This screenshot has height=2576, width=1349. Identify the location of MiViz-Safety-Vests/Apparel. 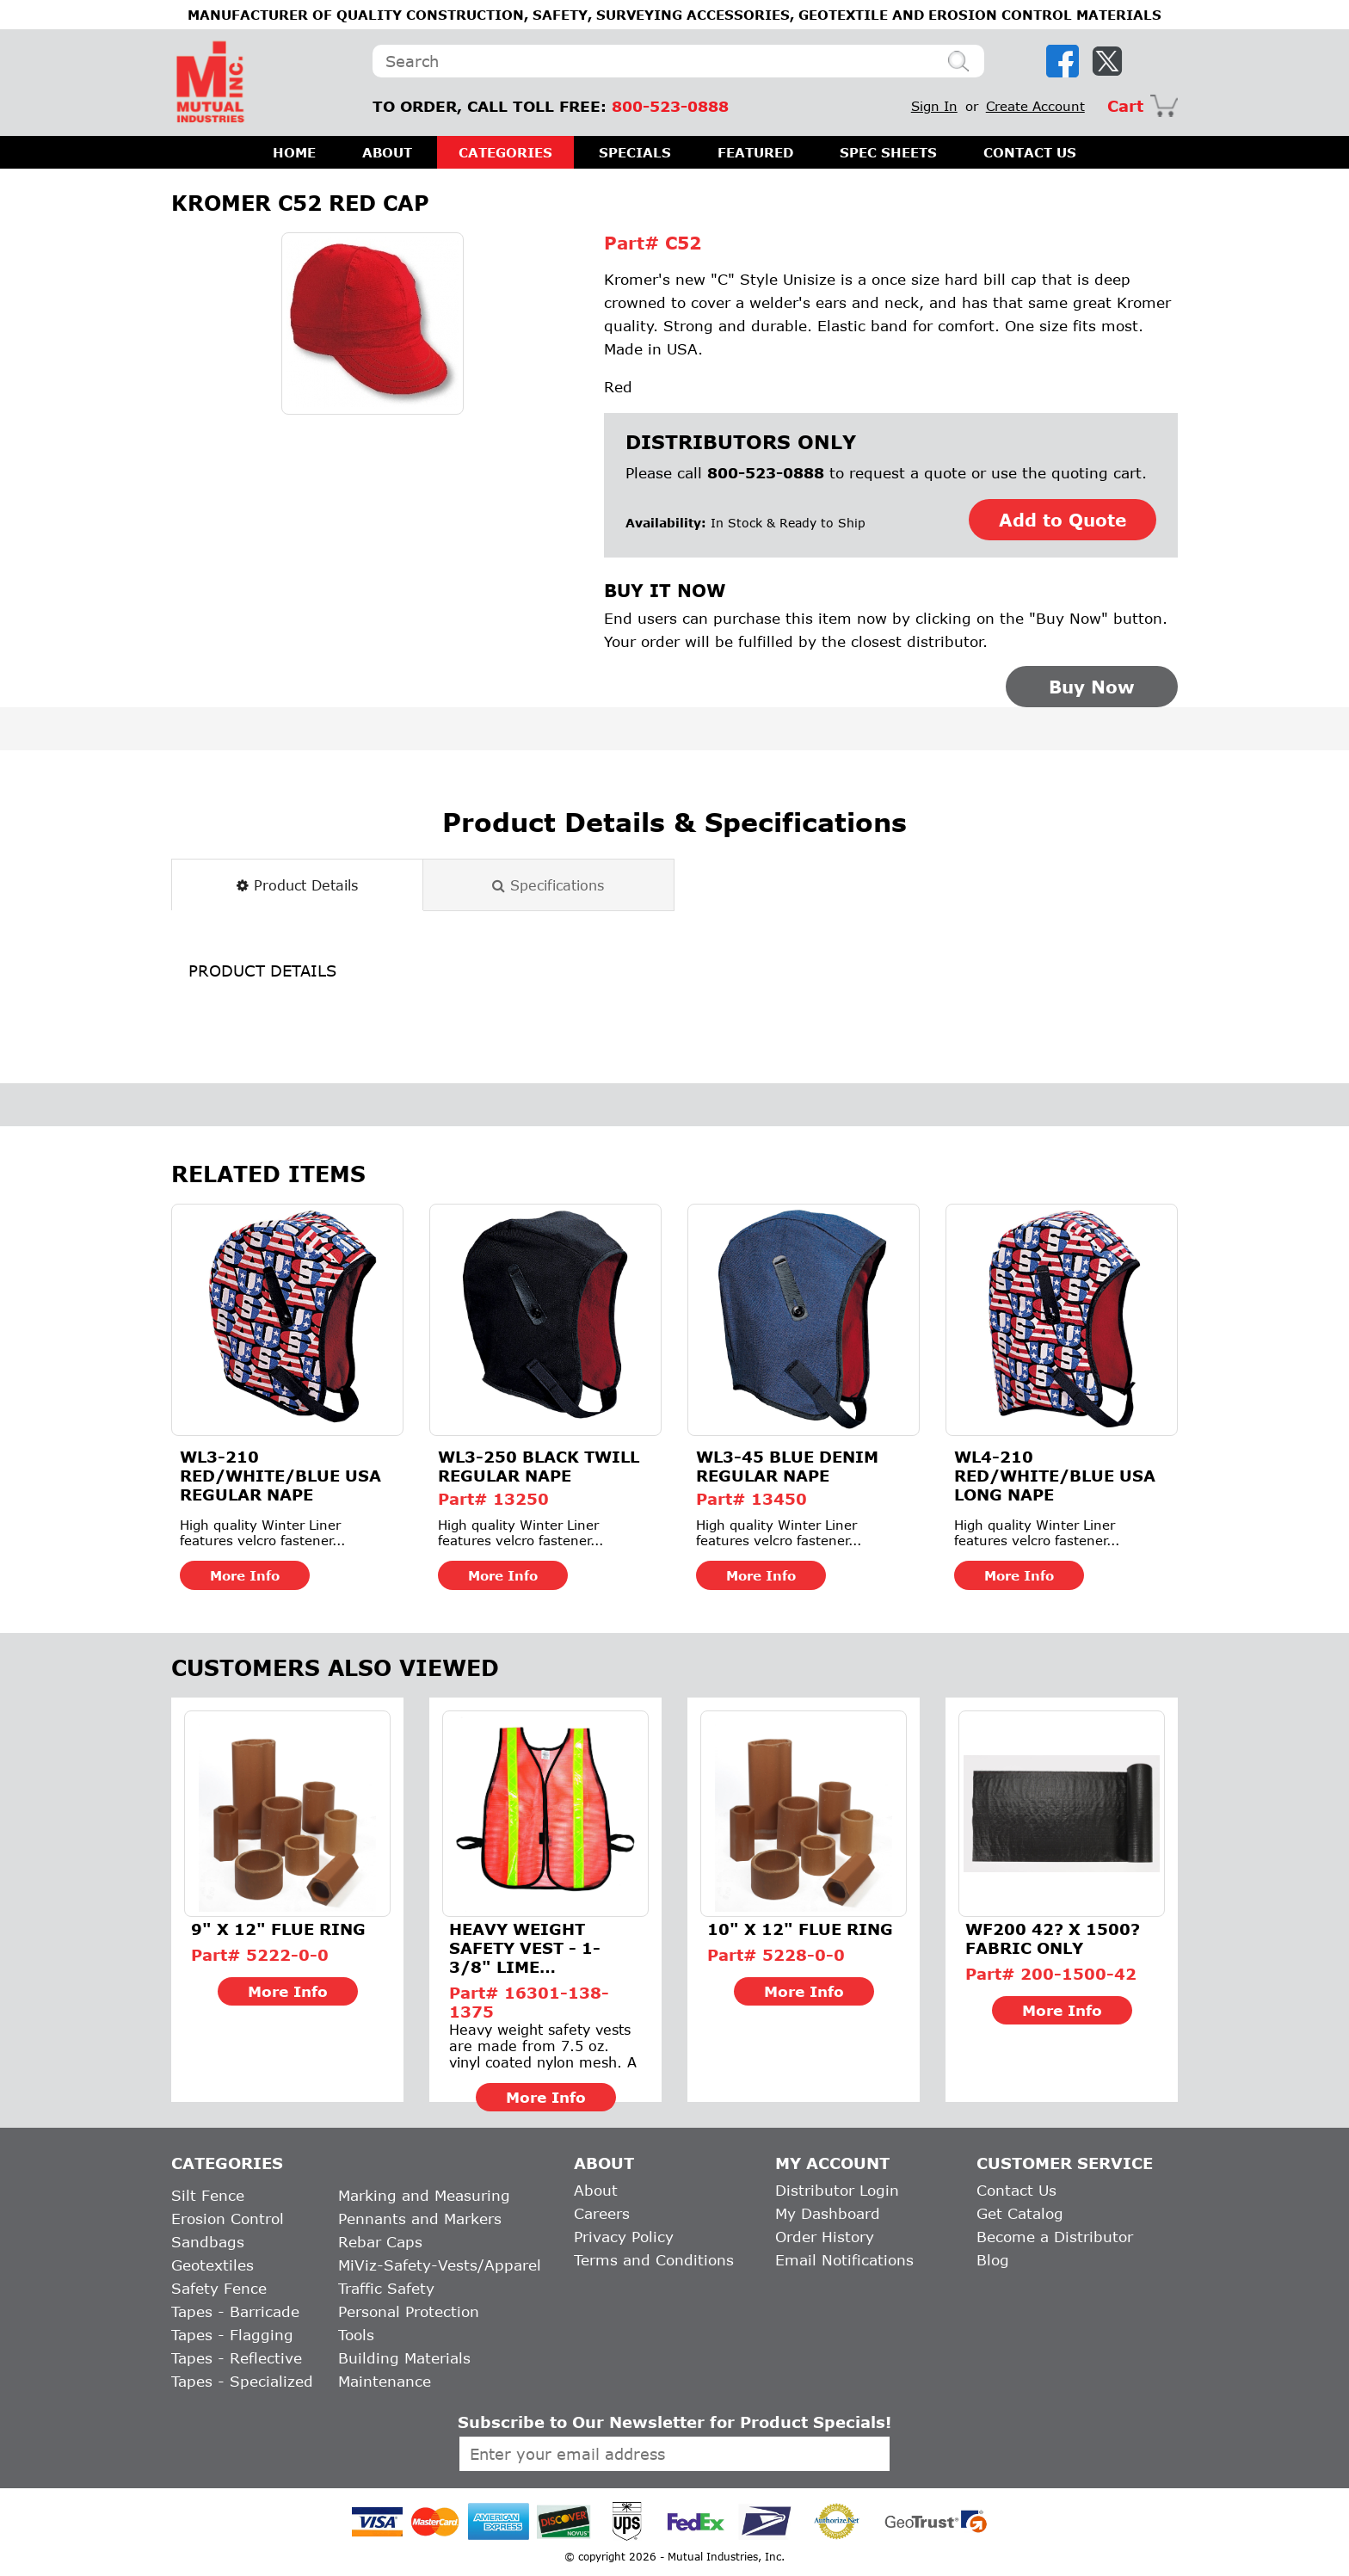
(439, 2265).